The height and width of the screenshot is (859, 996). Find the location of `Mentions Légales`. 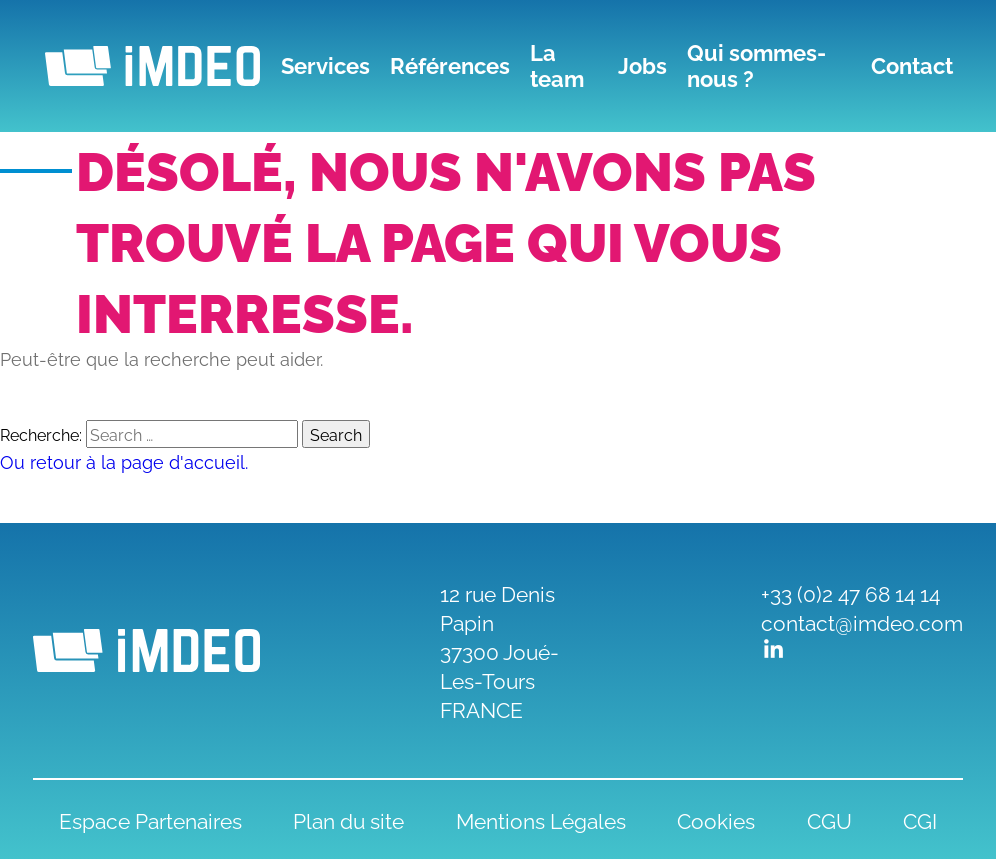

Mentions Légales is located at coordinates (541, 819).